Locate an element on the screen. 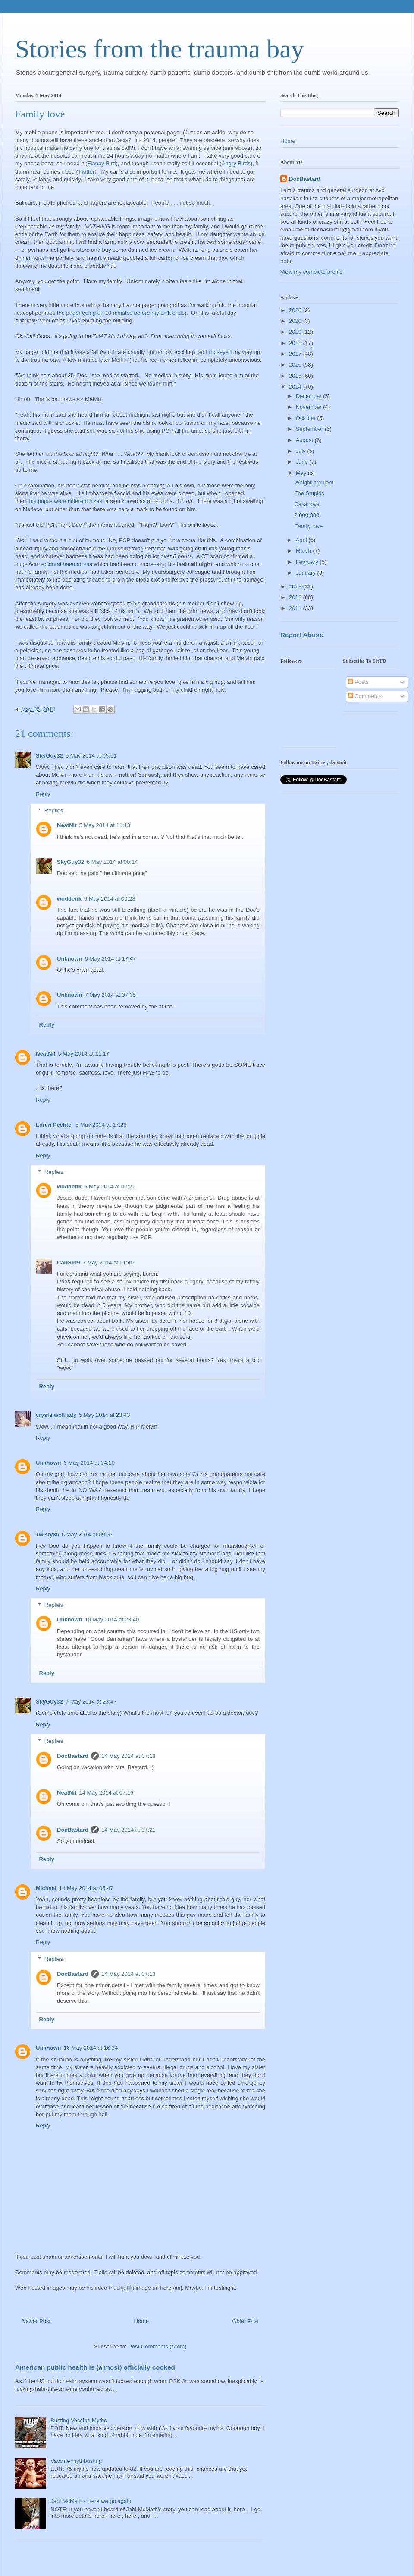 The height and width of the screenshot is (2576, 414). Casanova is located at coordinates (307, 504).